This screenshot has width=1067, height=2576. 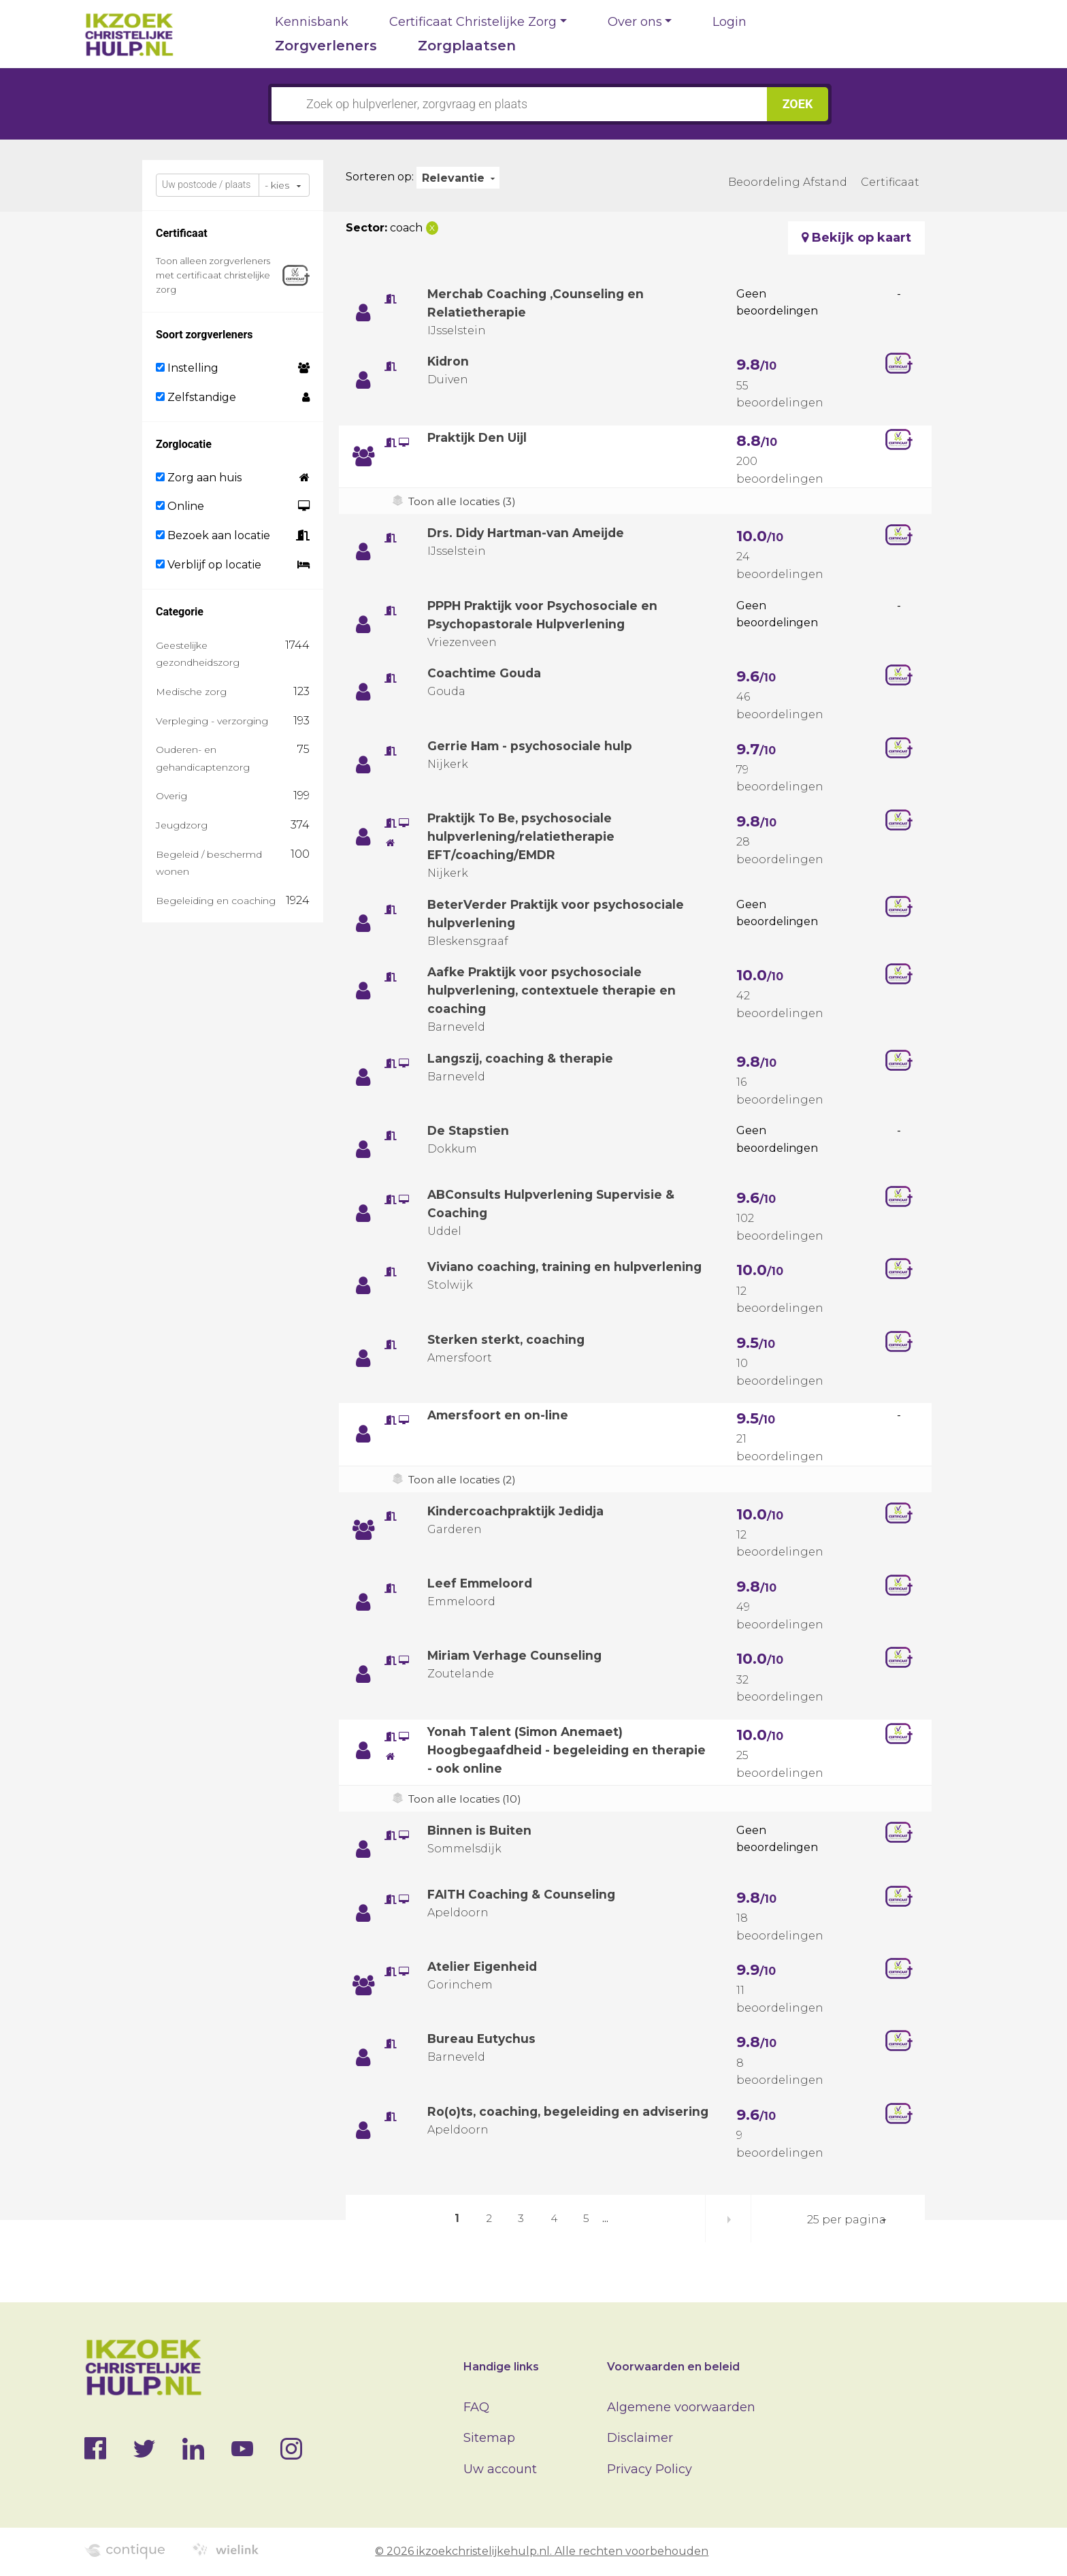 I want to click on Bezoek aan locatie, so click(x=213, y=535).